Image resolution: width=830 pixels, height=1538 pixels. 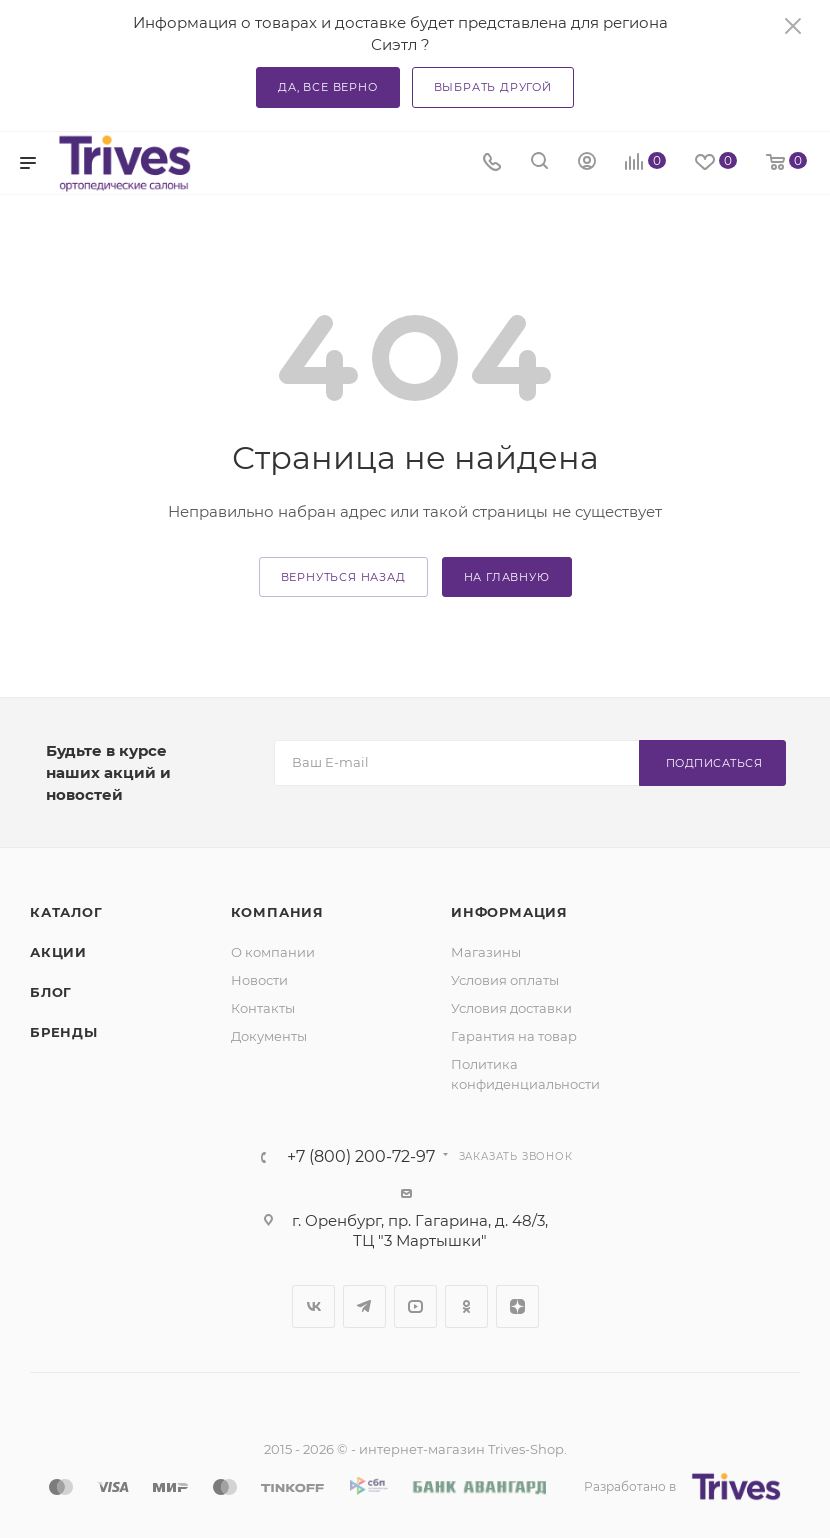 I want to click on Telegram, so click(x=364, y=1306).